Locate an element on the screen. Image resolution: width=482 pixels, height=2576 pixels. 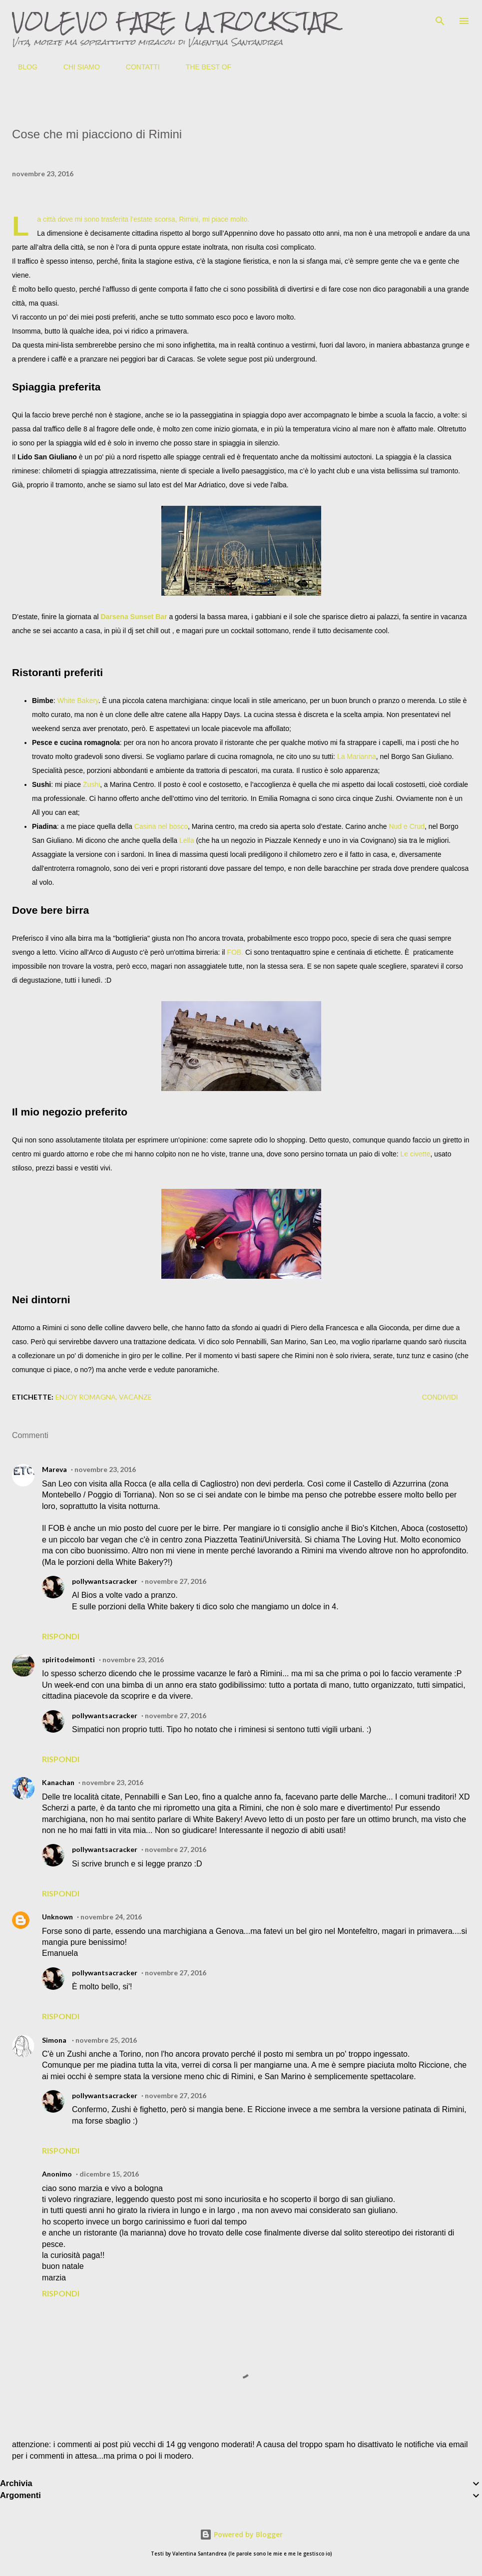
Zushi is located at coordinates (91, 784).